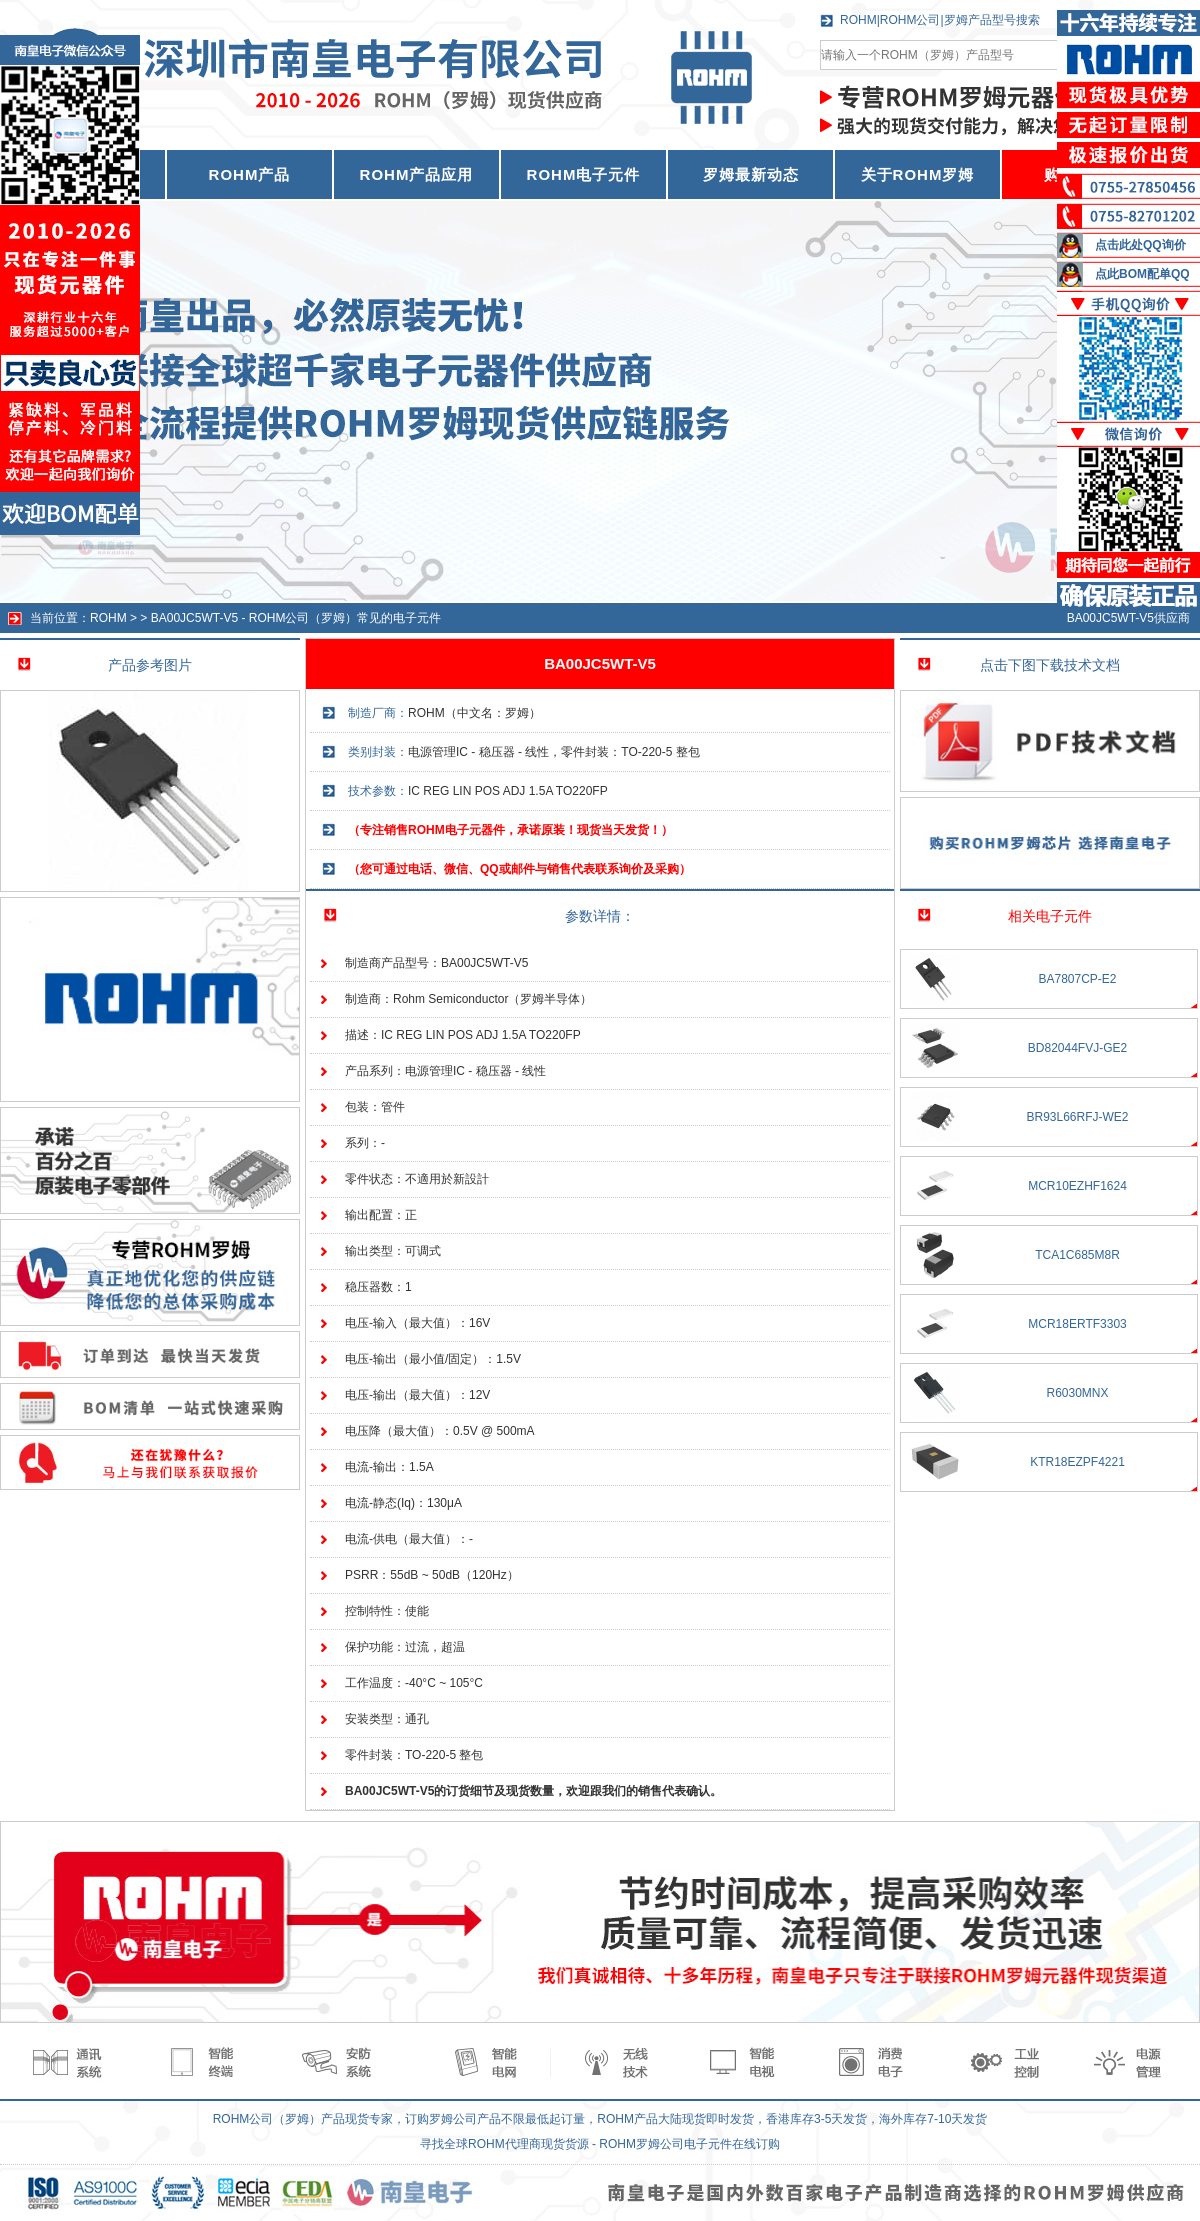  What do you see at coordinates (1077, 1117) in the screenshot?
I see `BR93L66RFJ-WE2` at bounding box center [1077, 1117].